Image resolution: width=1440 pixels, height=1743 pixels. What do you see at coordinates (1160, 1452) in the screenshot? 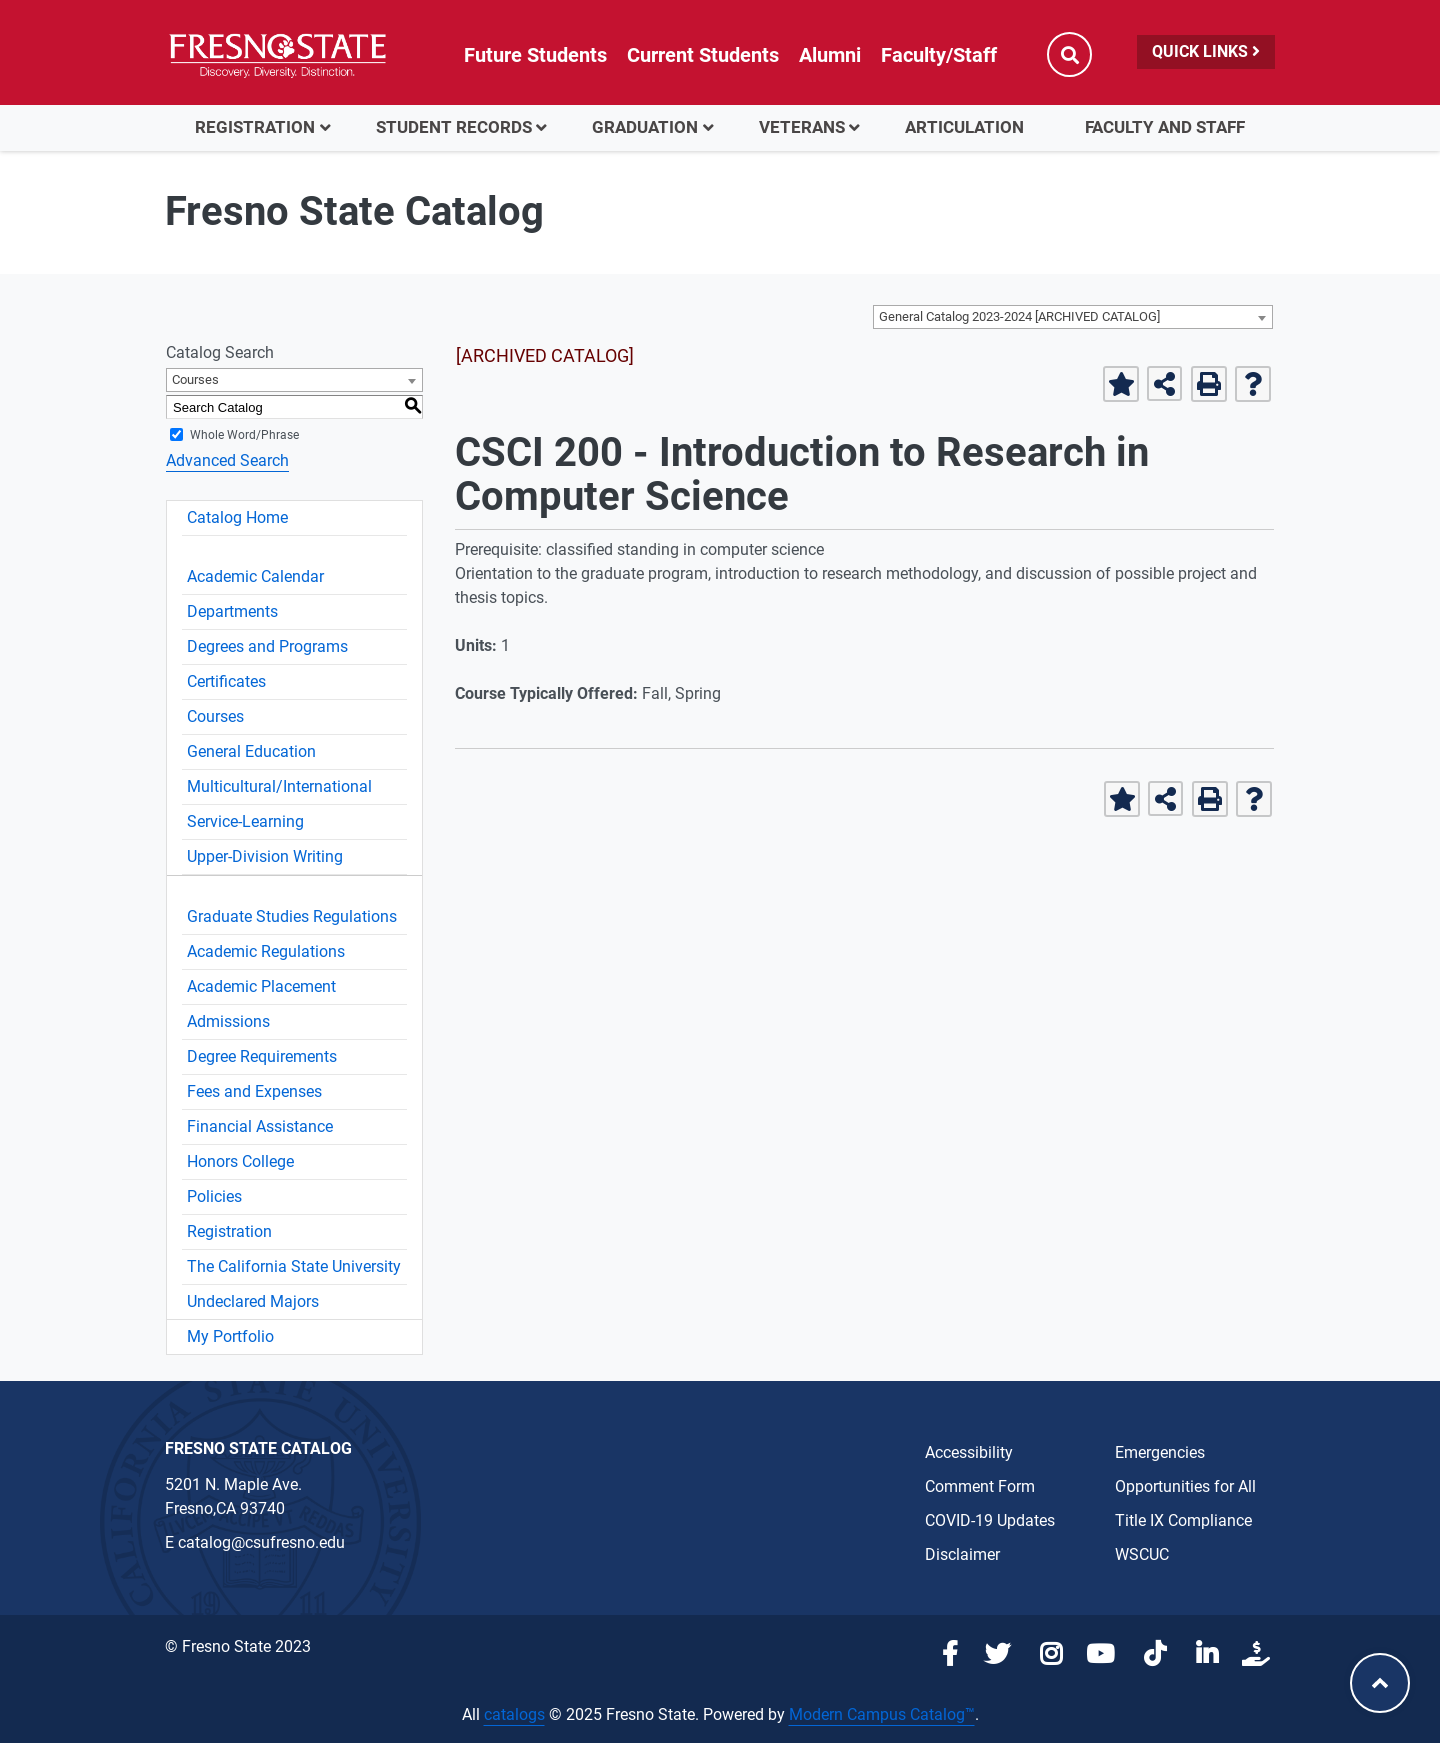
I see `Emergencies` at bounding box center [1160, 1452].